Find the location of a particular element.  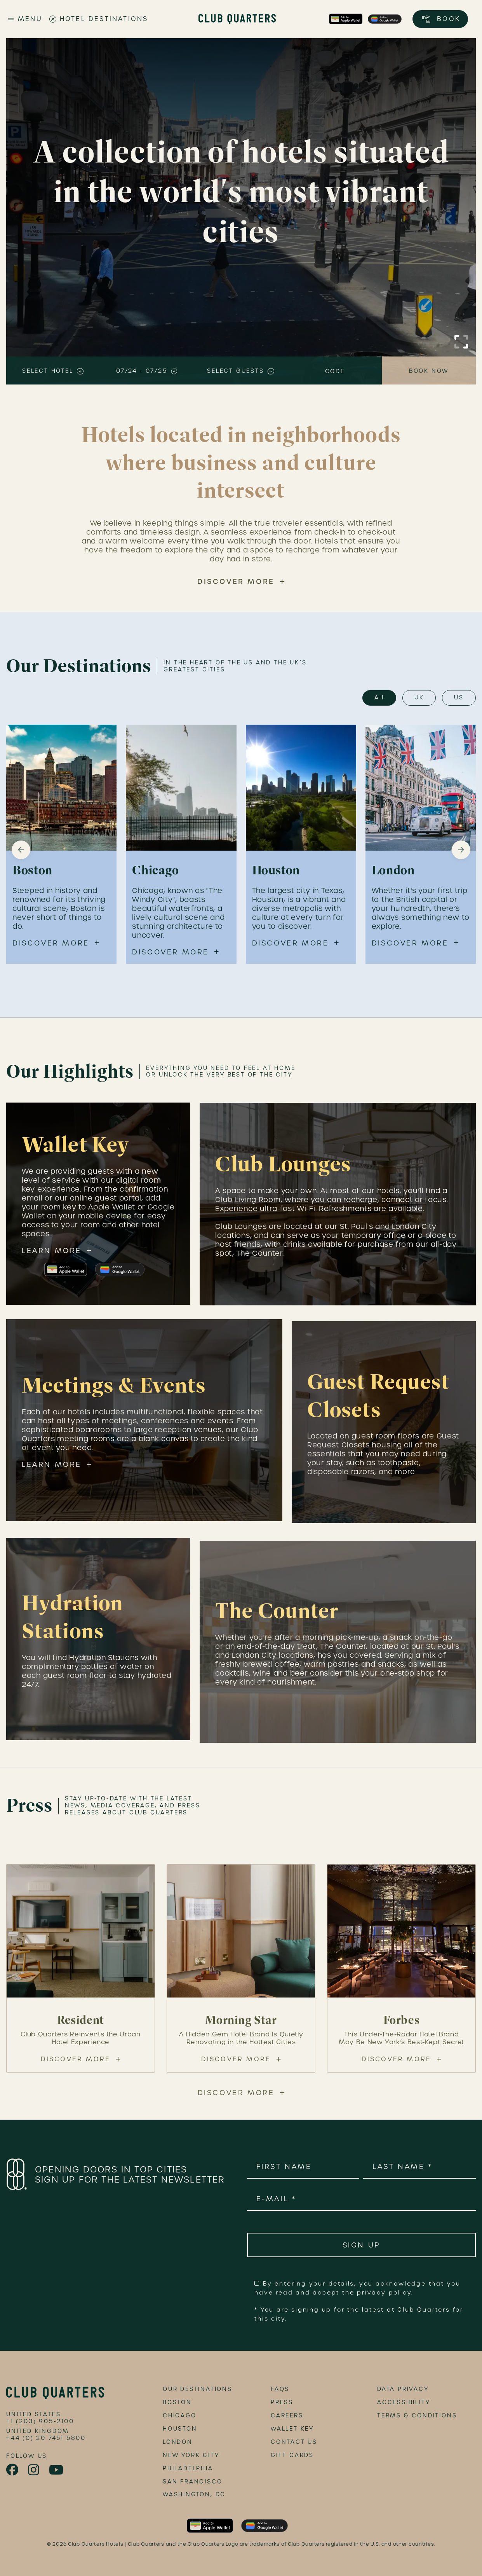

[Select number of guests] is located at coordinates (241, 370).